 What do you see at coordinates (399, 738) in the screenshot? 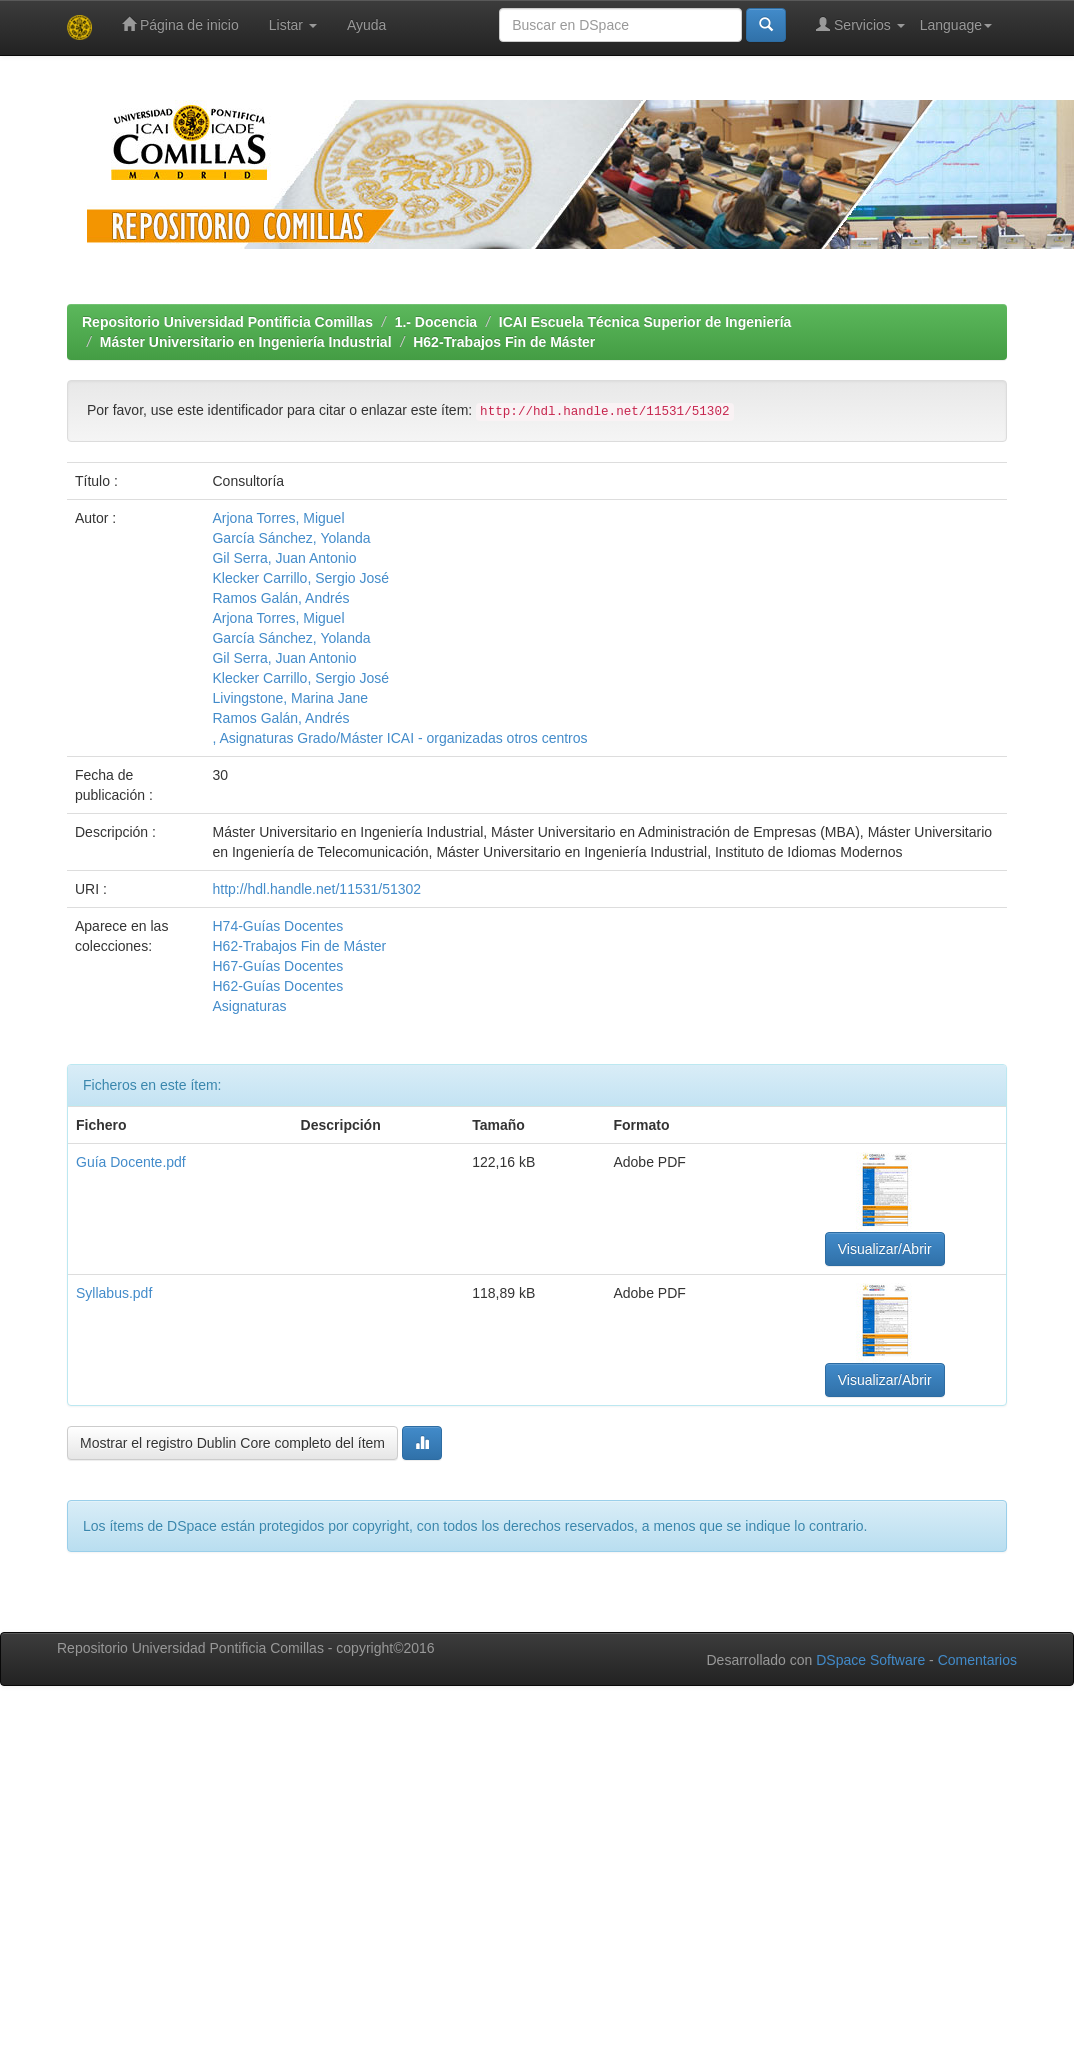
I see `, Asignaturas Grado/Máster ICAI - organizadas otros centros` at bounding box center [399, 738].